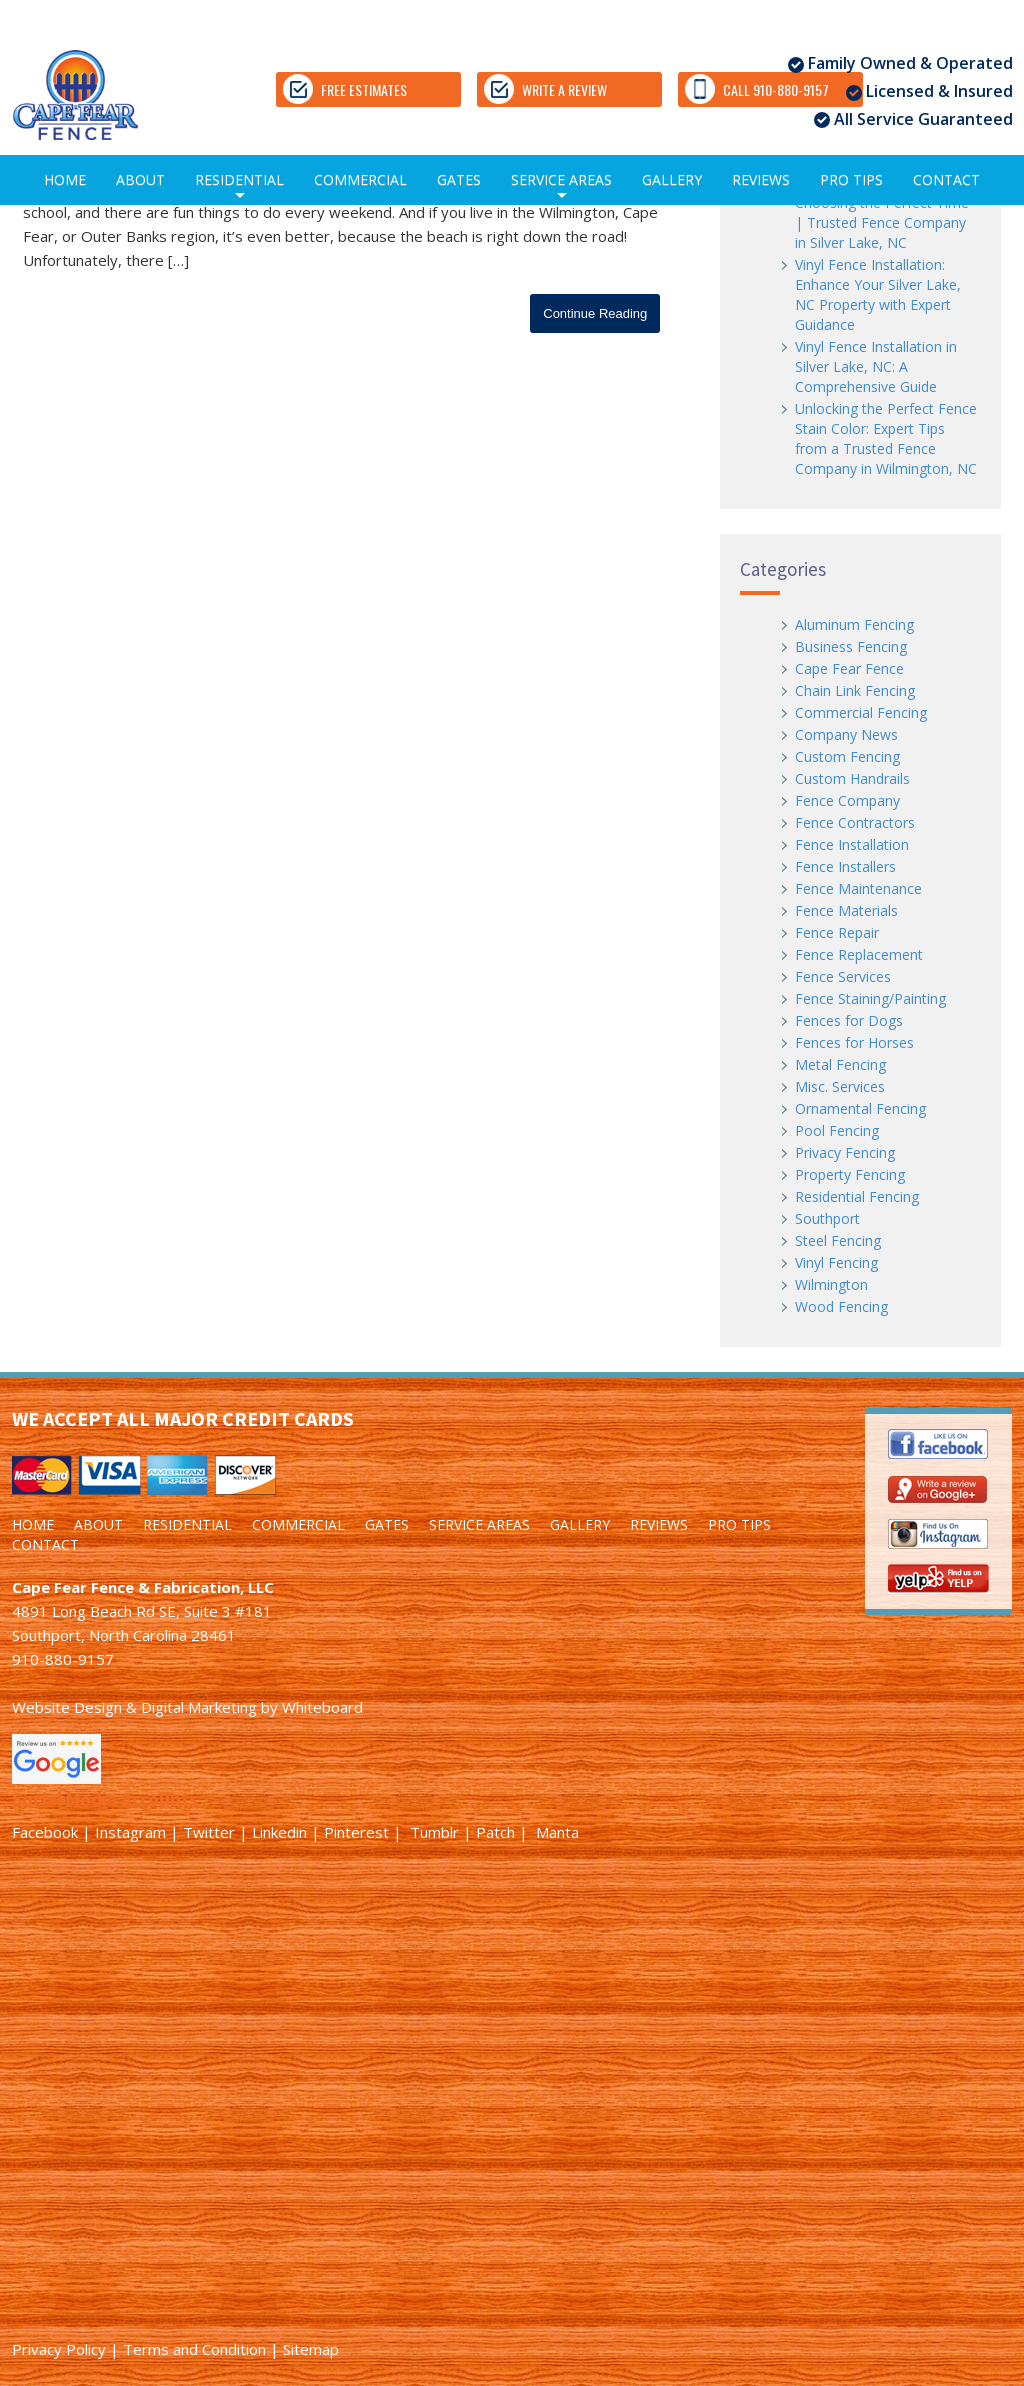 The image size is (1024, 2386). I want to click on Fence Materials, so click(846, 910).